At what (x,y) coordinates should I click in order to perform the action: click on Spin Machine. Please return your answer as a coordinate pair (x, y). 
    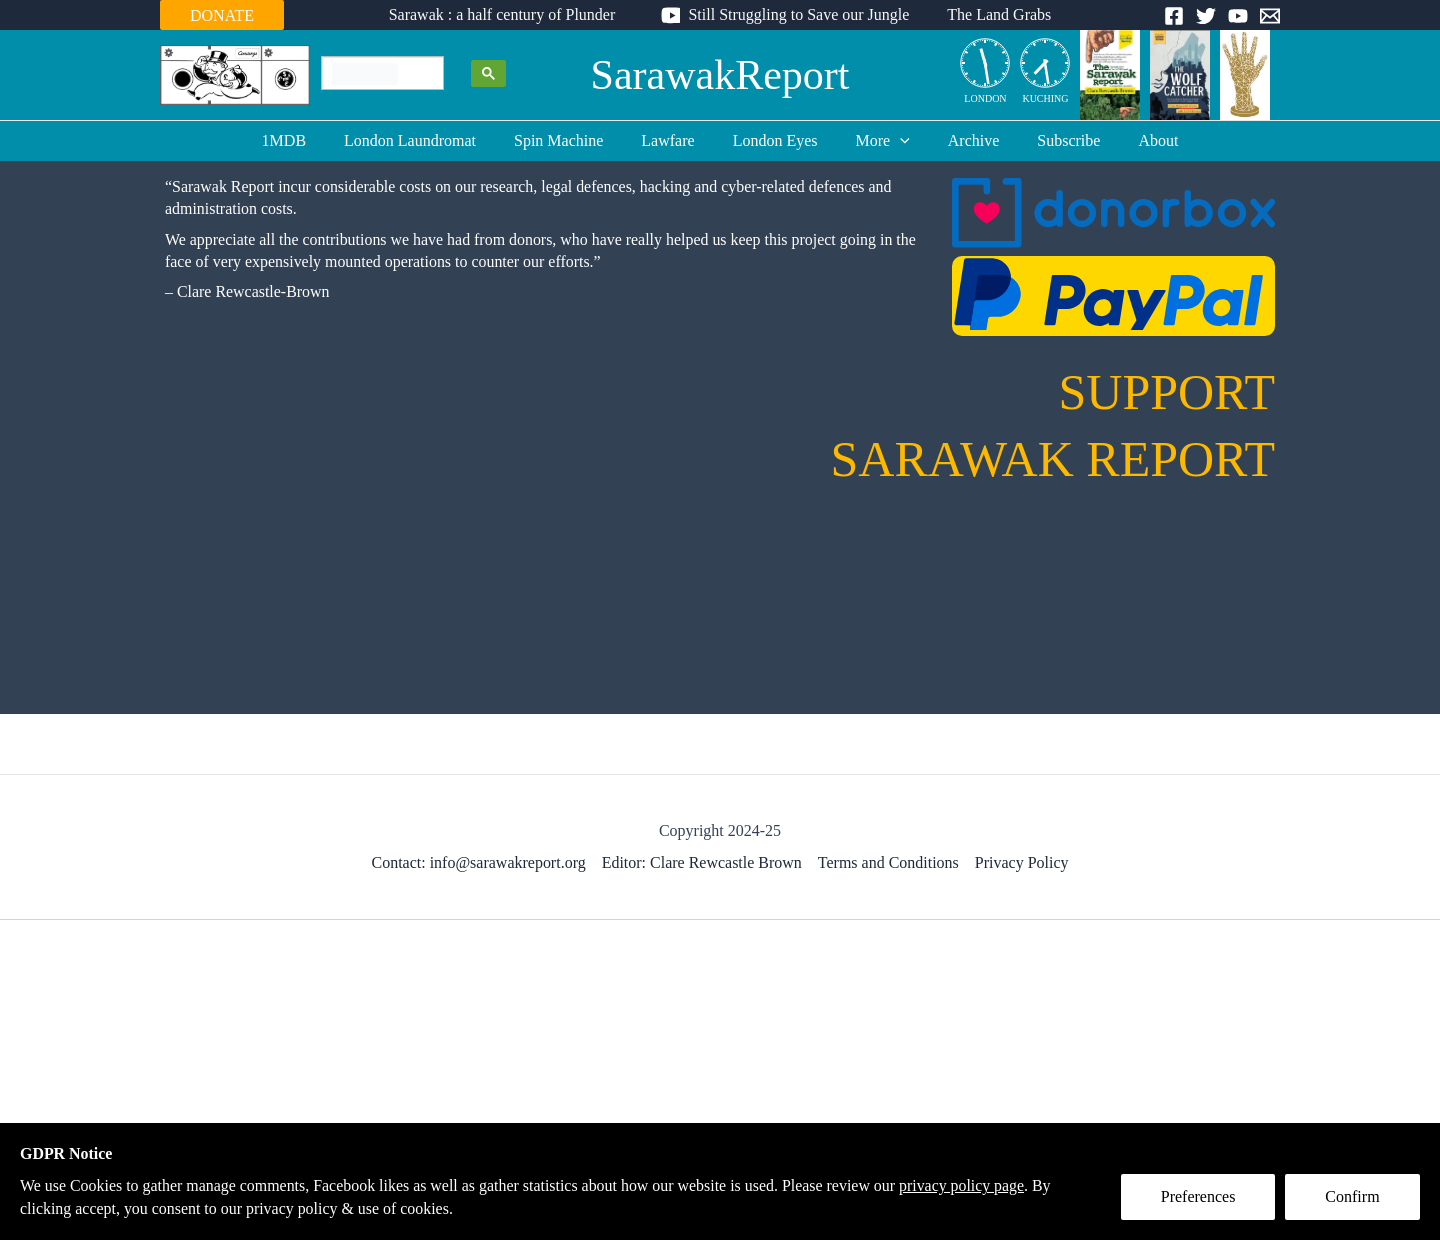
    Looking at the image, I should click on (570, 140).